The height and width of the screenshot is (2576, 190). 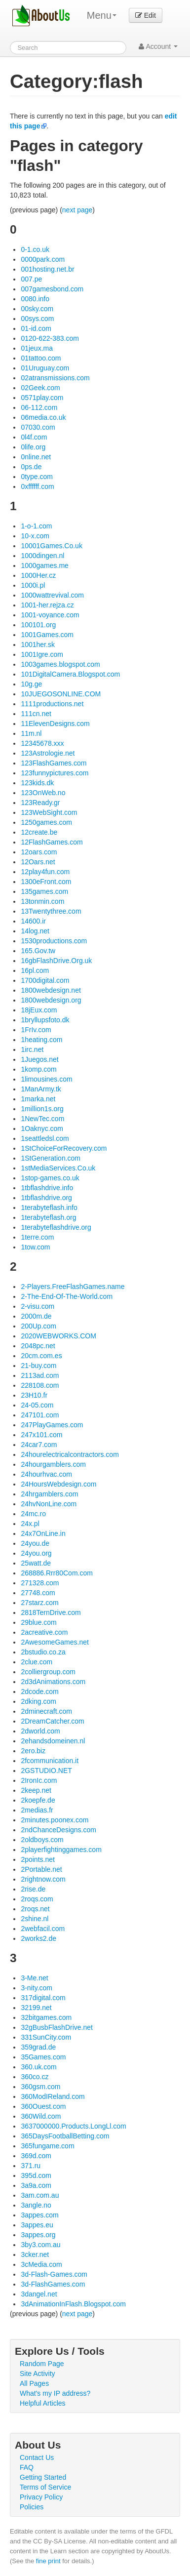 I want to click on 1001-voyance.com, so click(x=50, y=615).